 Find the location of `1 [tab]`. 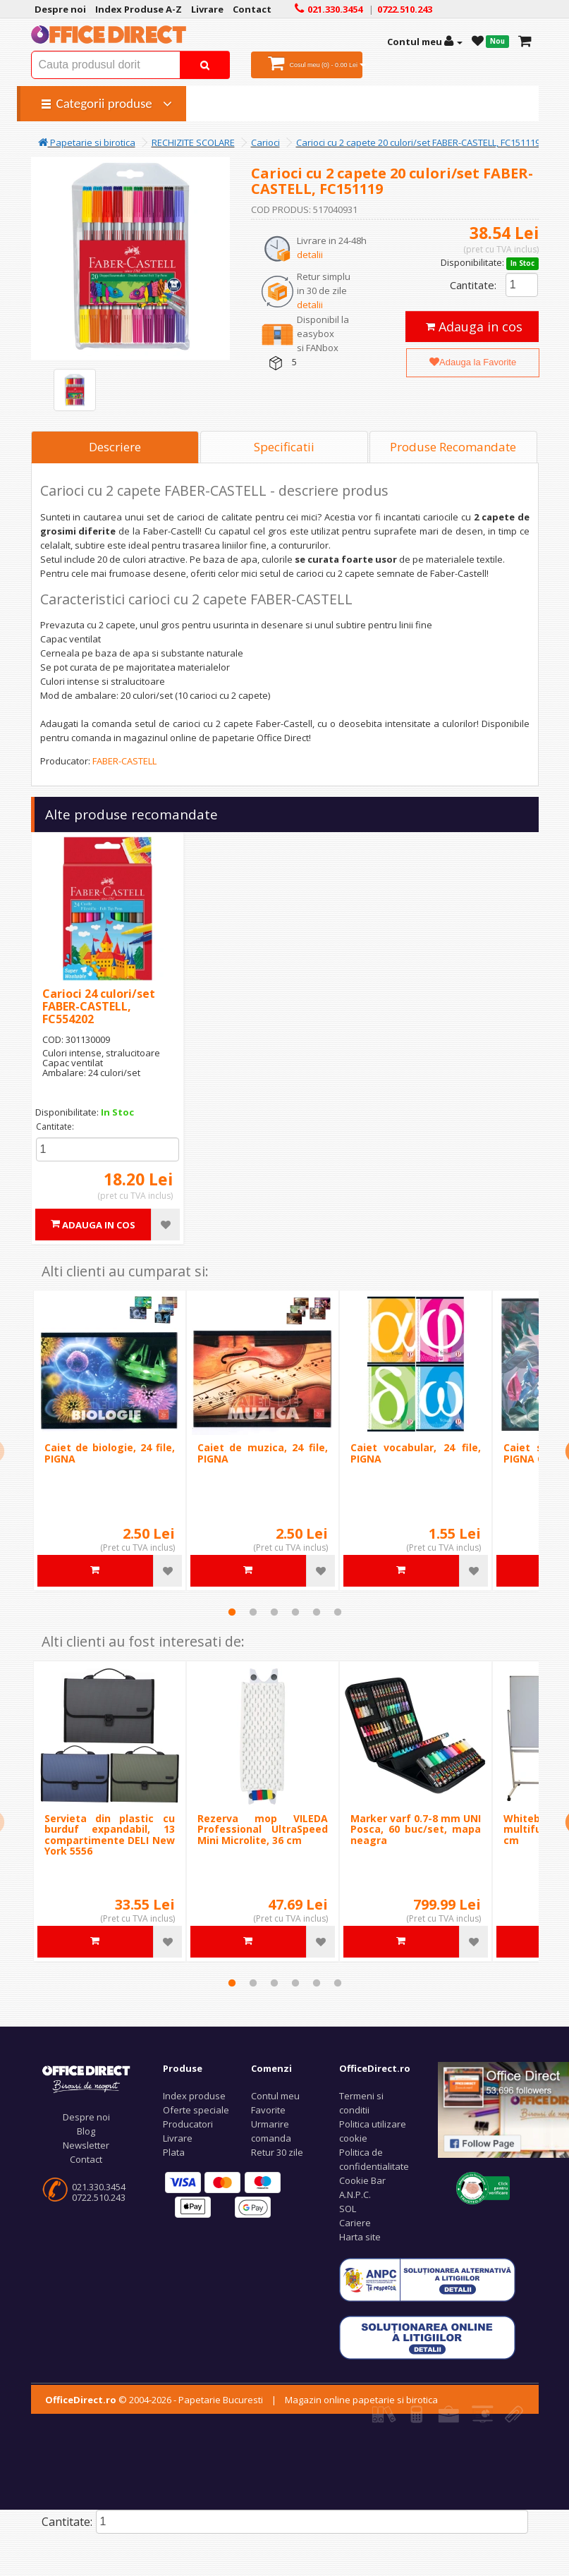

1 [tab] is located at coordinates (232, 1612).